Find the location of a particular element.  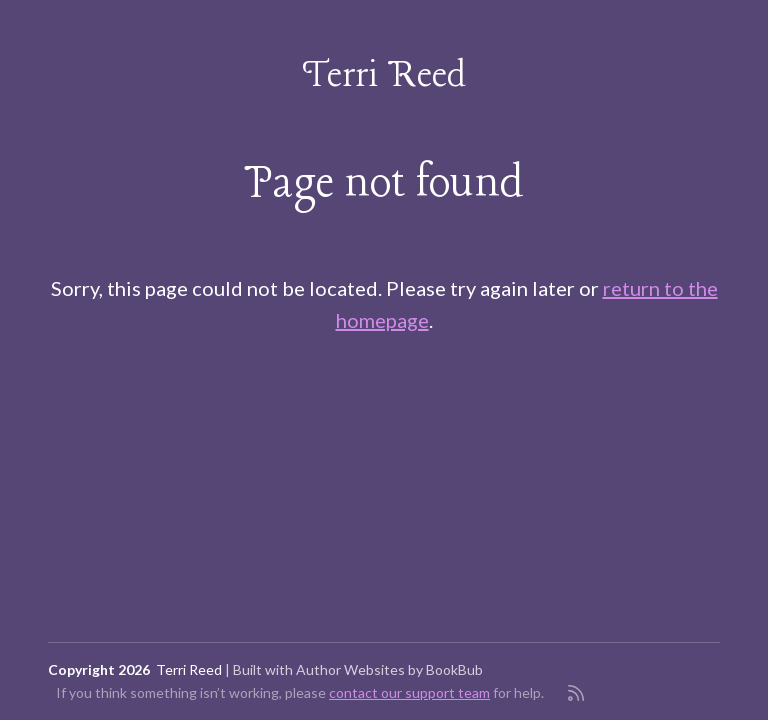

Terri Reed is located at coordinates (384, 76).